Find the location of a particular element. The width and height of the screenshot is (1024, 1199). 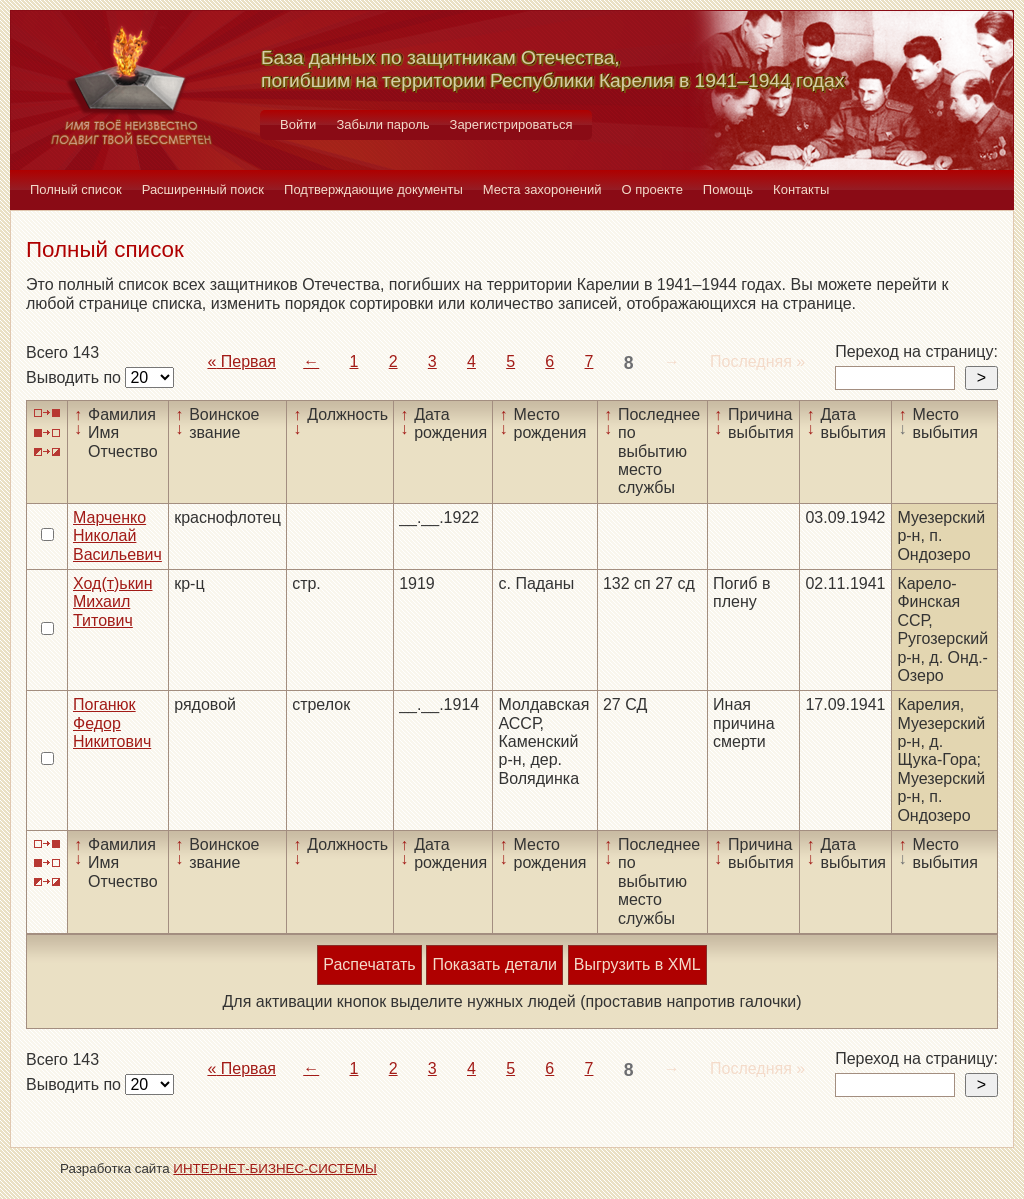

Войти is located at coordinates (298, 124).